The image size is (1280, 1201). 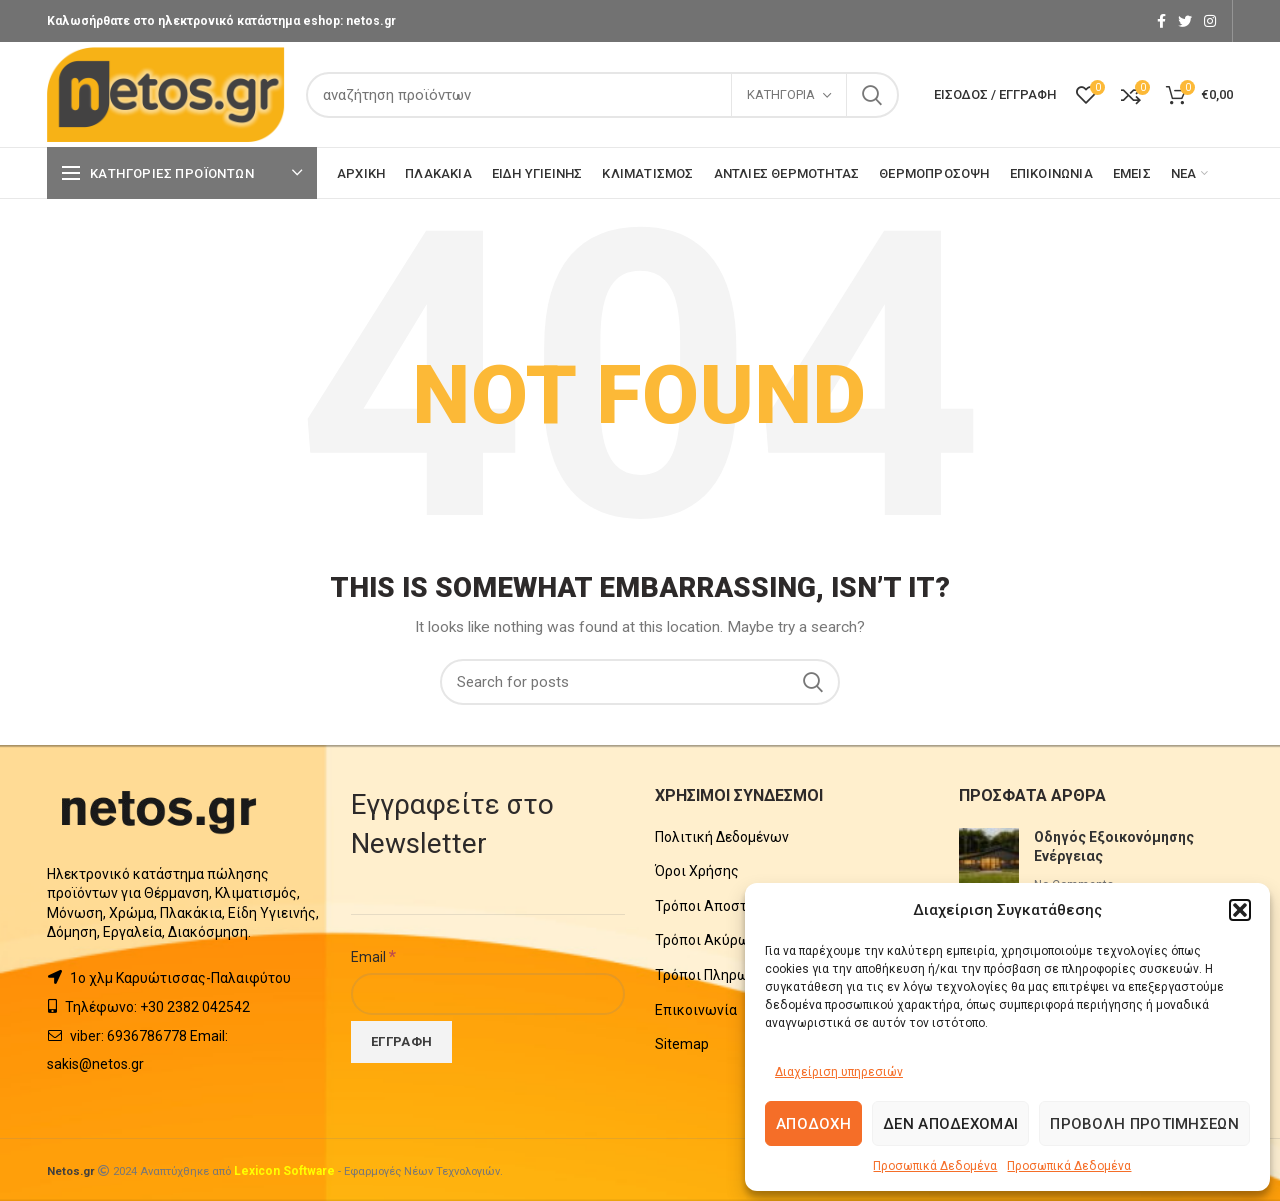 I want to click on Search, so click(x=872, y=95).